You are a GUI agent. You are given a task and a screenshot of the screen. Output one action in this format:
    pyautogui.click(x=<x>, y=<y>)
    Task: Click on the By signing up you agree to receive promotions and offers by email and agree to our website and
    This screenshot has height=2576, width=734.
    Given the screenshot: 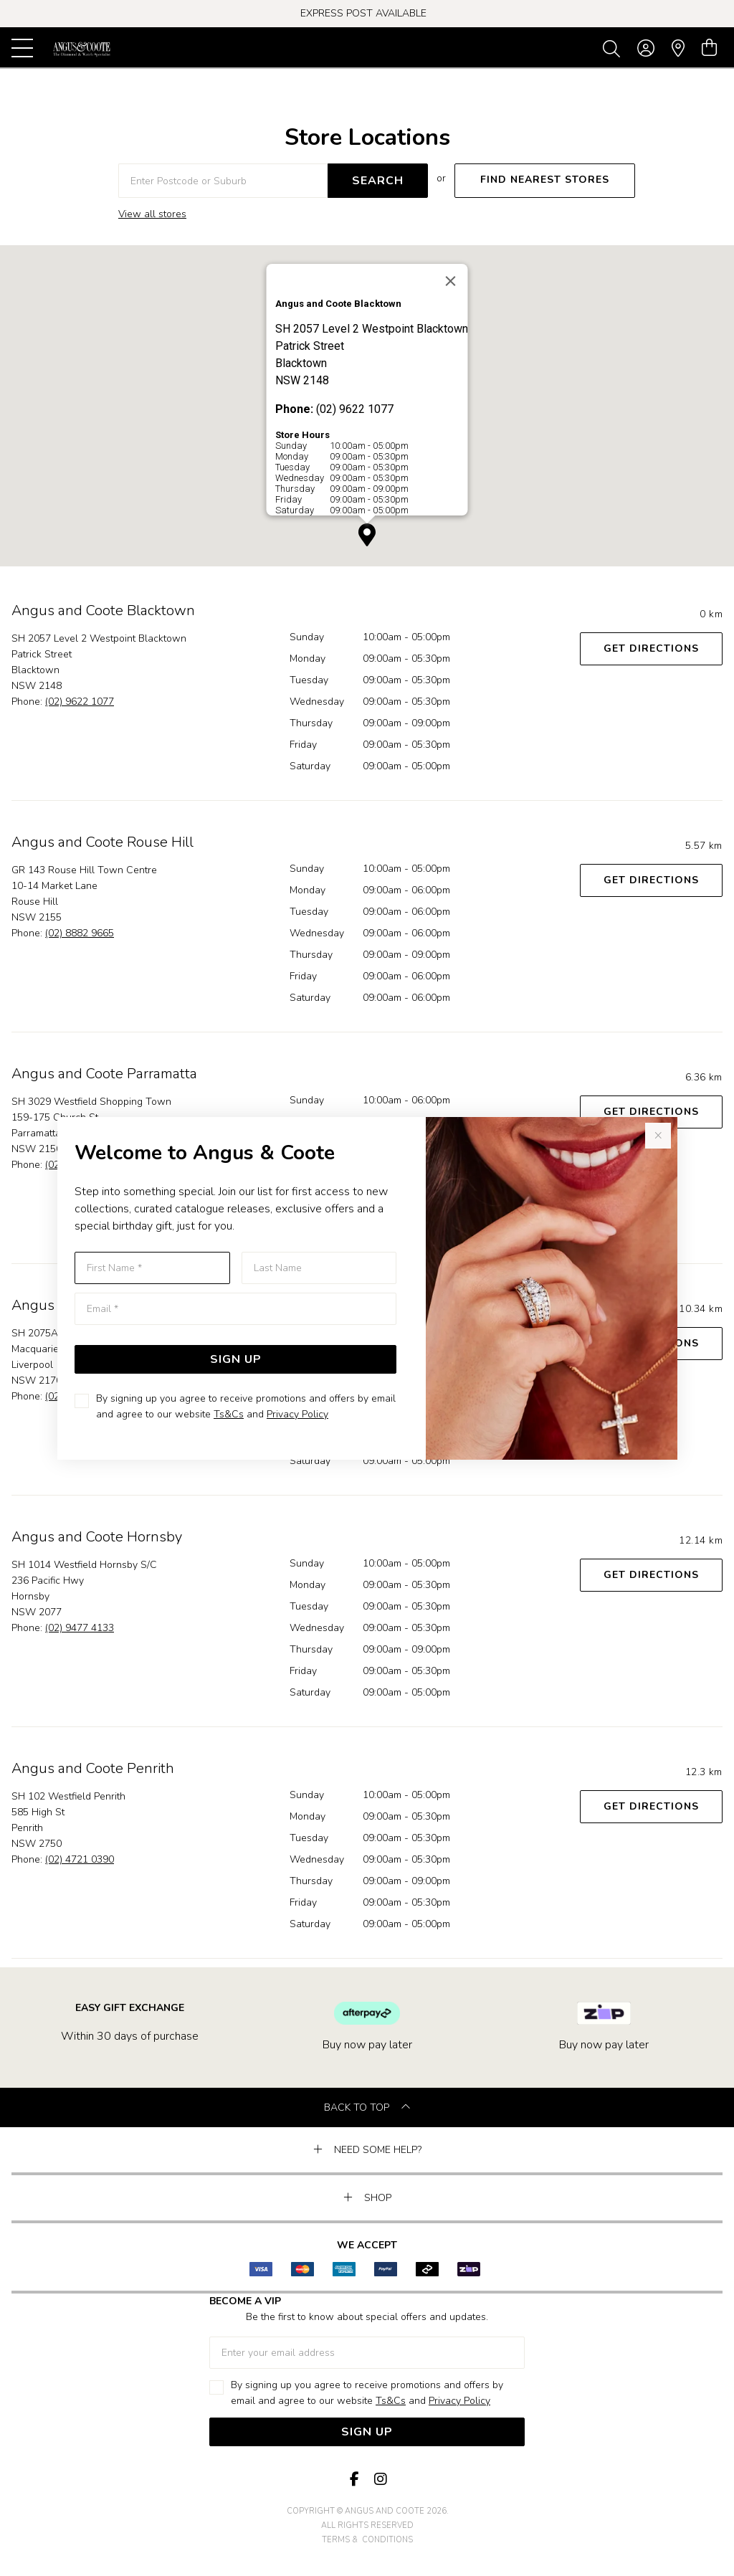 What is the action you would take?
    pyautogui.click(x=246, y=1406)
    